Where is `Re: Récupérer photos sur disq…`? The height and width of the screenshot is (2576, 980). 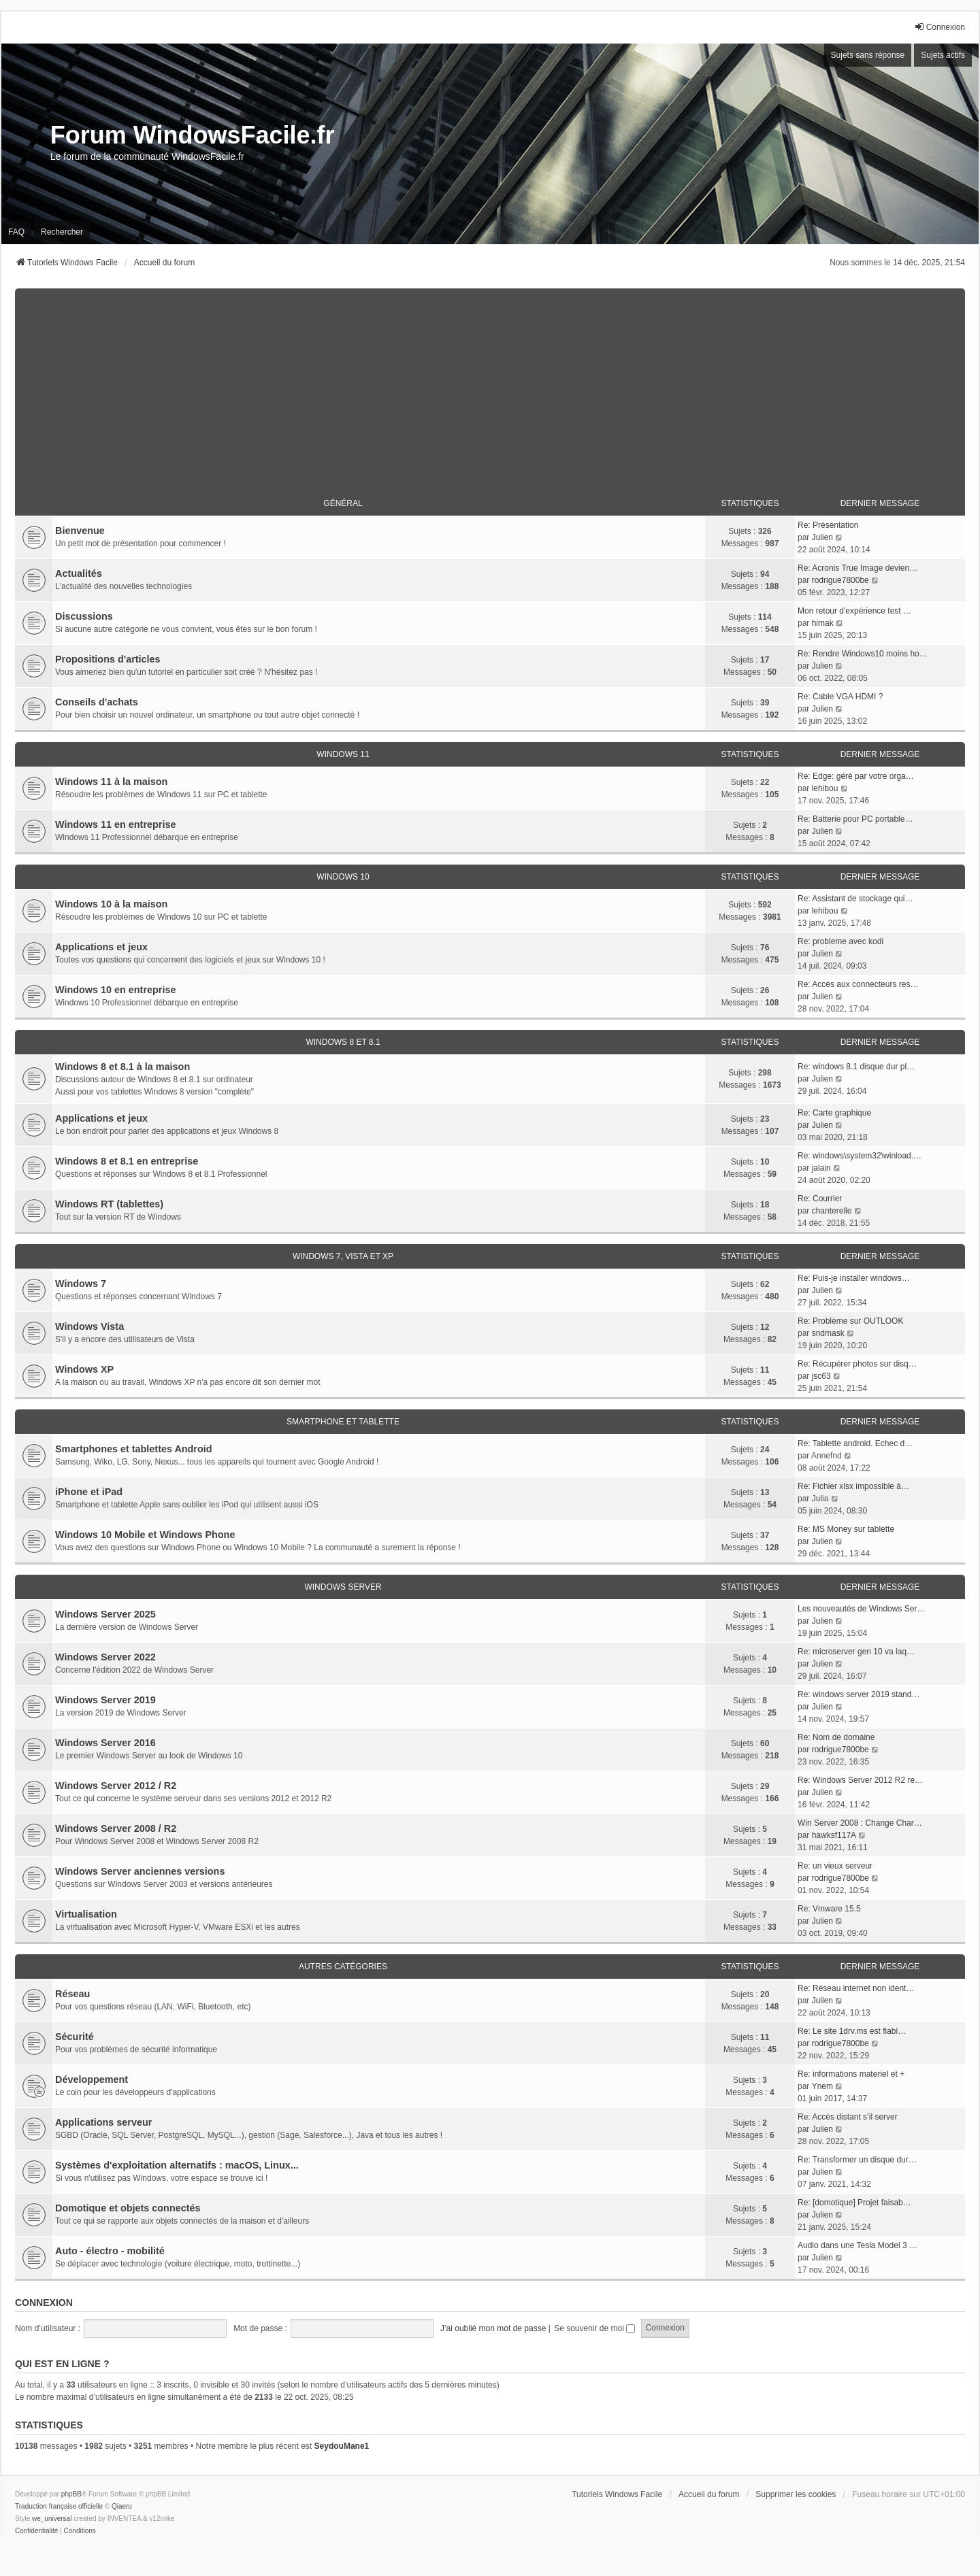
Re: Récupérer photos sur disq… is located at coordinates (857, 1364).